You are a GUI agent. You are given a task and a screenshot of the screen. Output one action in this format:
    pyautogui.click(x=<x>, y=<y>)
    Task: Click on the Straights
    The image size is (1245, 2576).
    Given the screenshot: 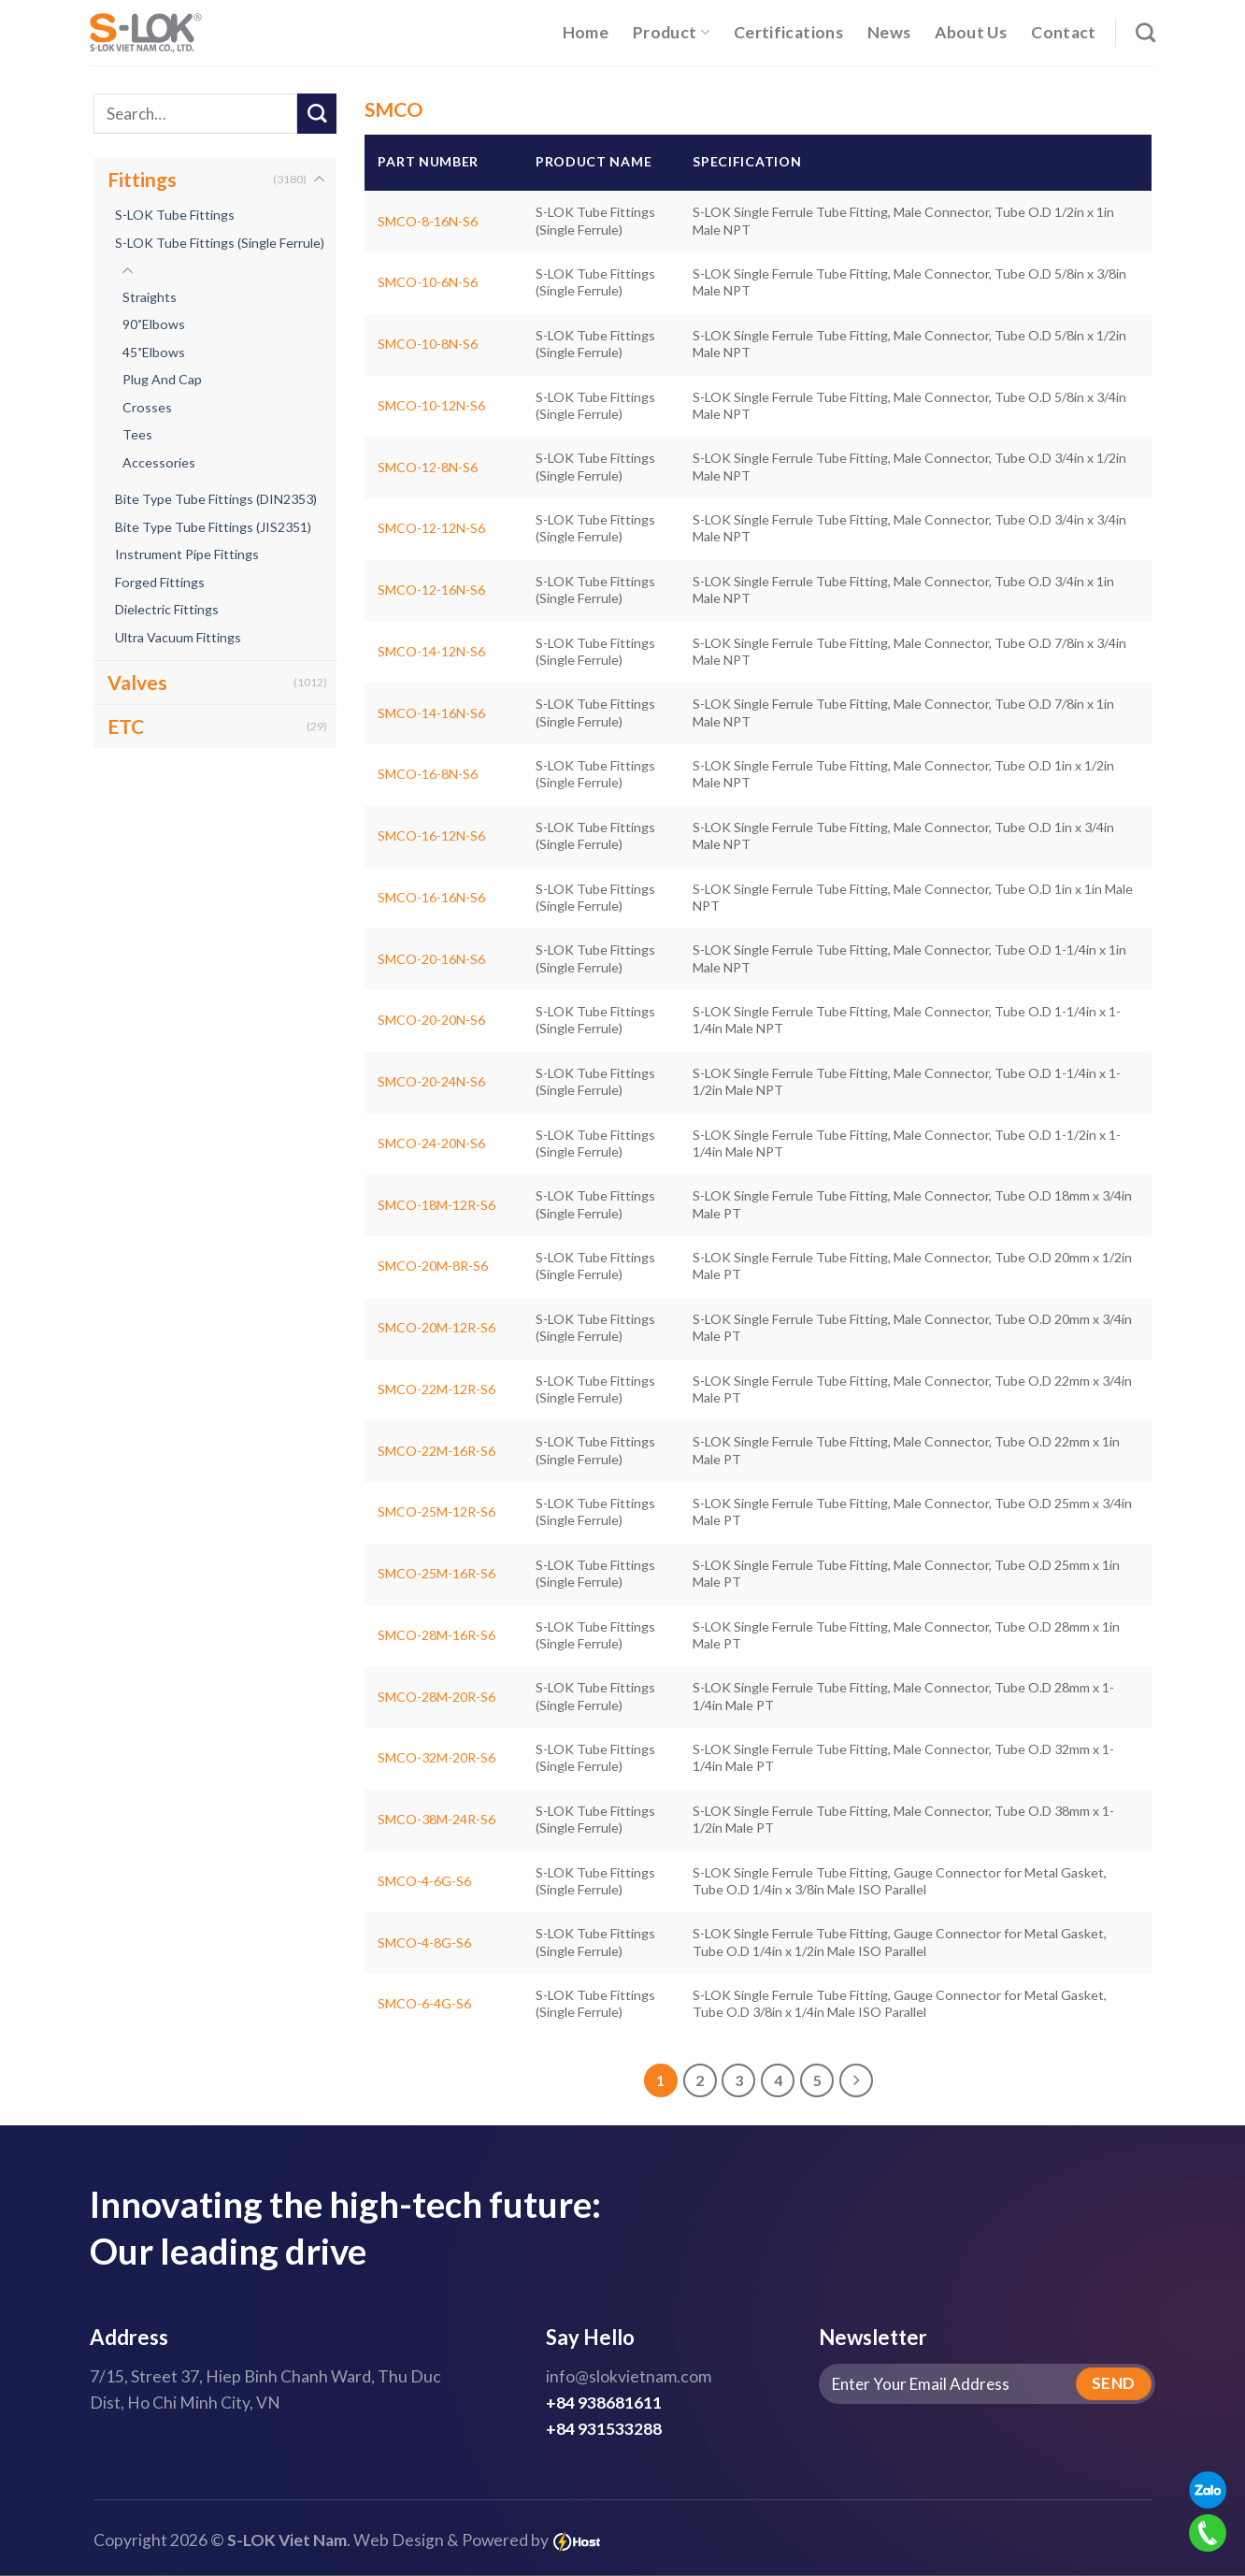 What is the action you would take?
    pyautogui.click(x=149, y=297)
    